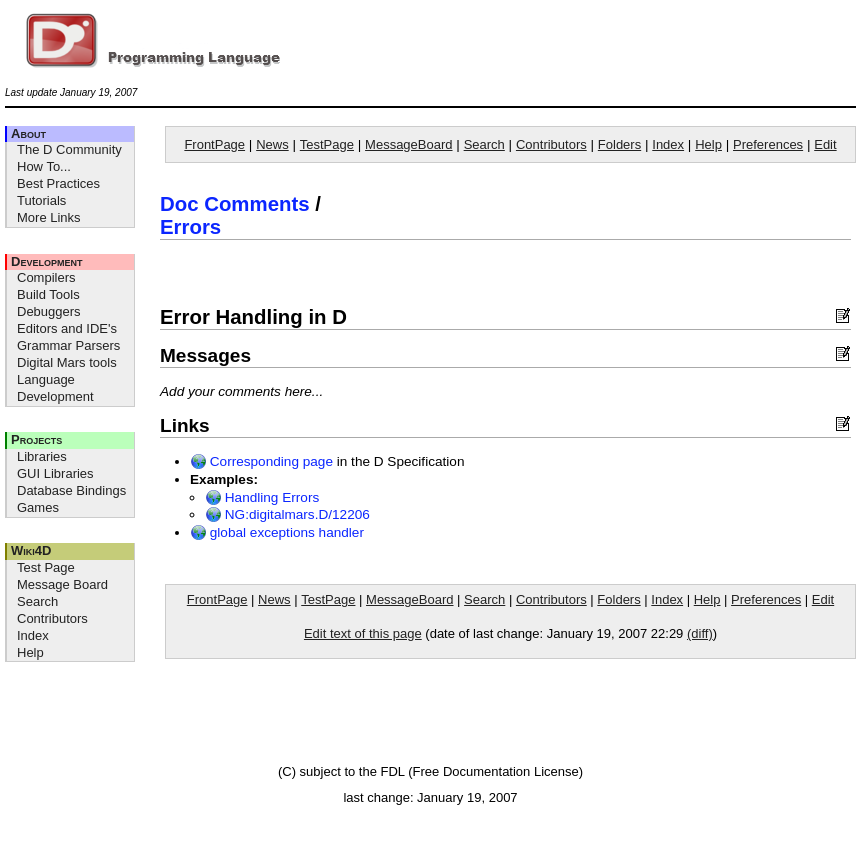 This screenshot has height=859, width=861. What do you see at coordinates (52, 618) in the screenshot?
I see `Contributors` at bounding box center [52, 618].